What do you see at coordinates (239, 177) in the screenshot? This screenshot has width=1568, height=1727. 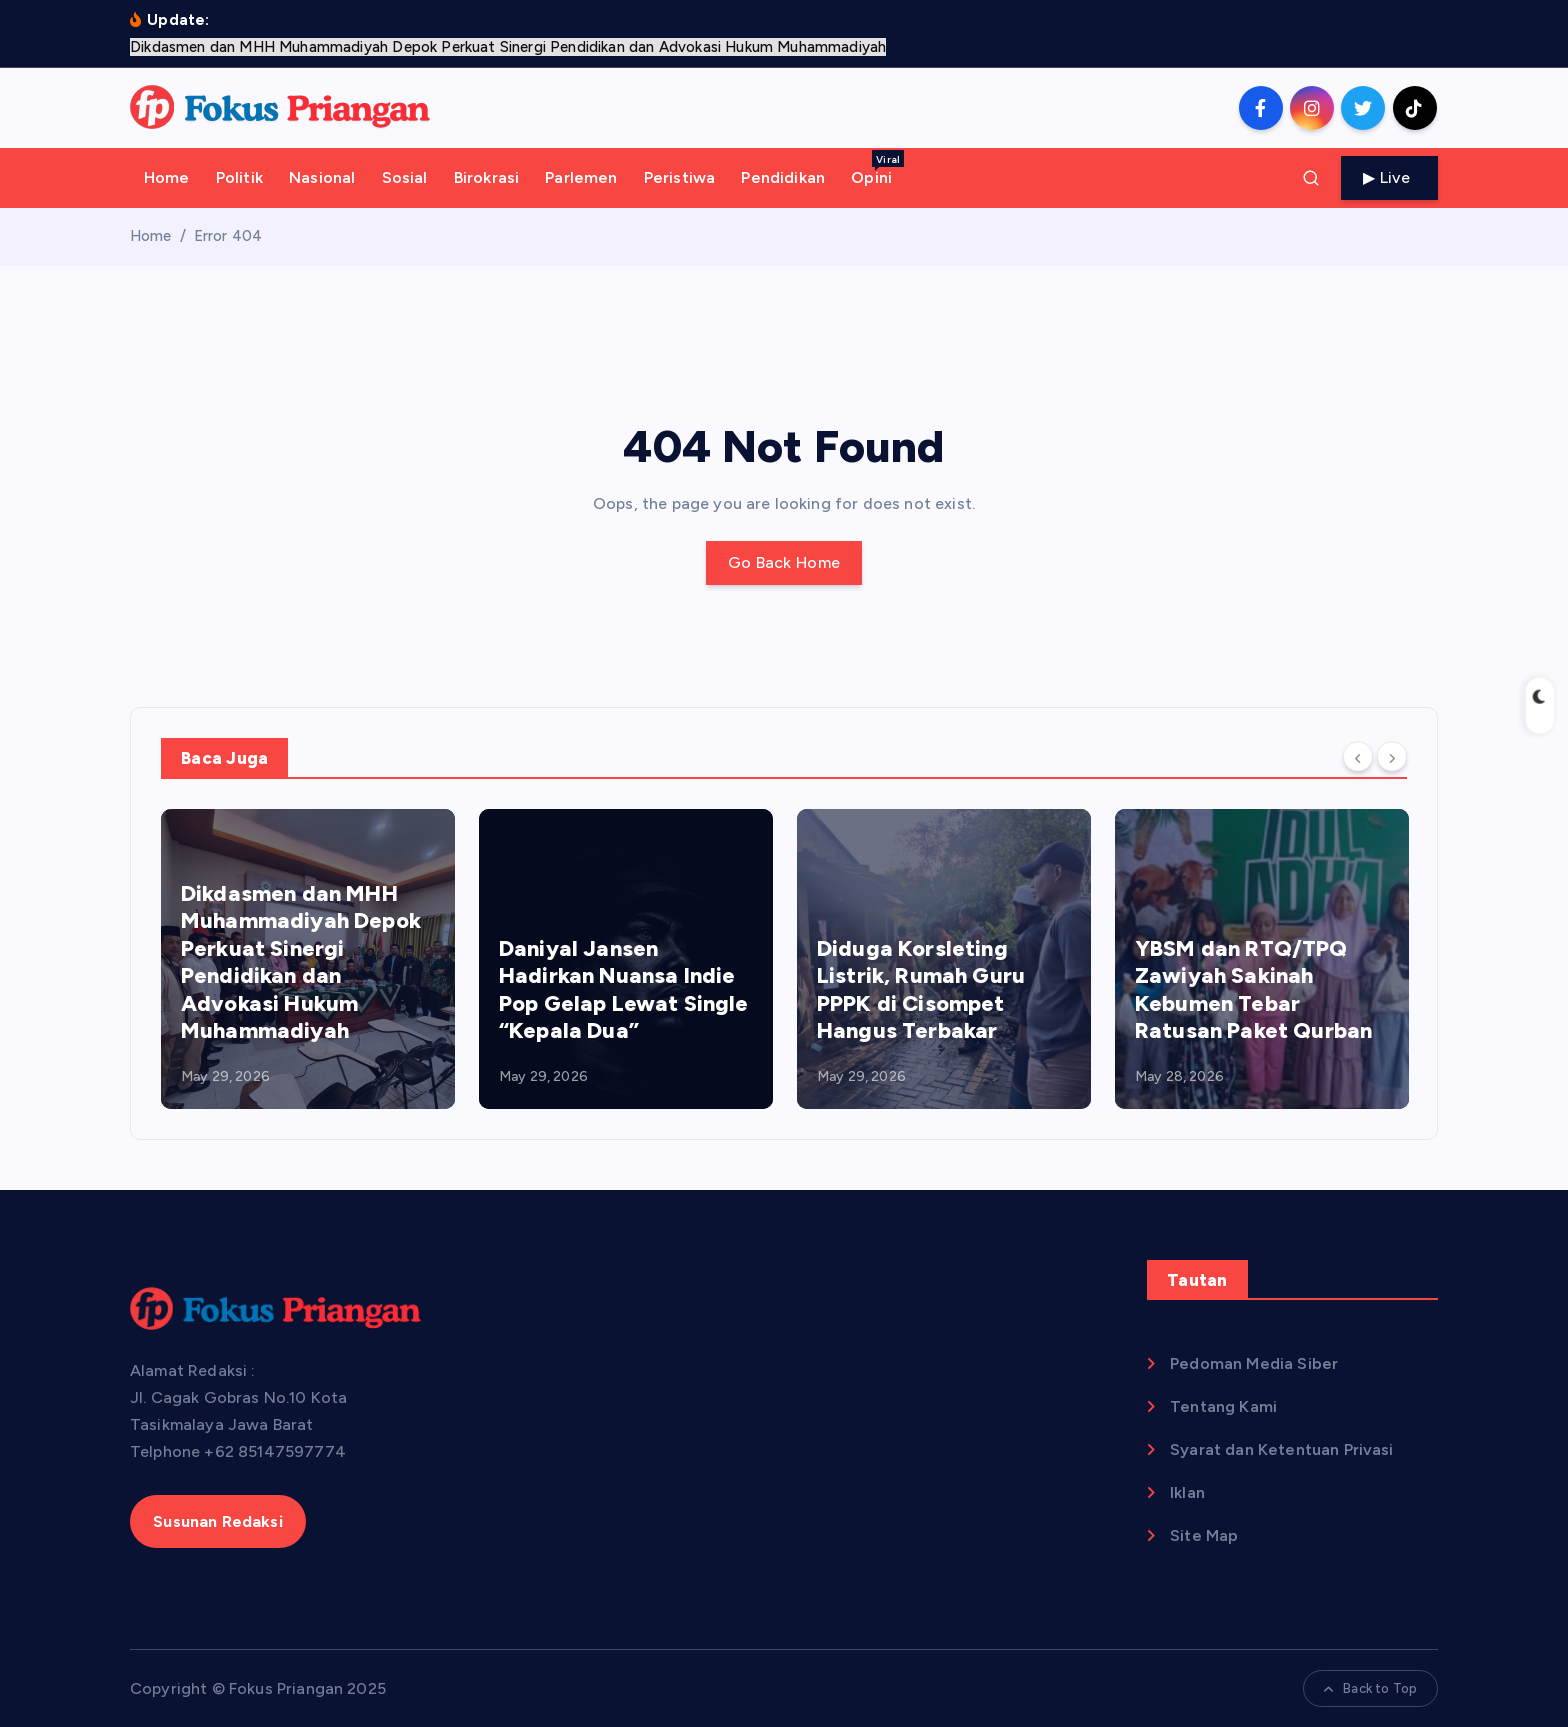 I see `Politik` at bounding box center [239, 177].